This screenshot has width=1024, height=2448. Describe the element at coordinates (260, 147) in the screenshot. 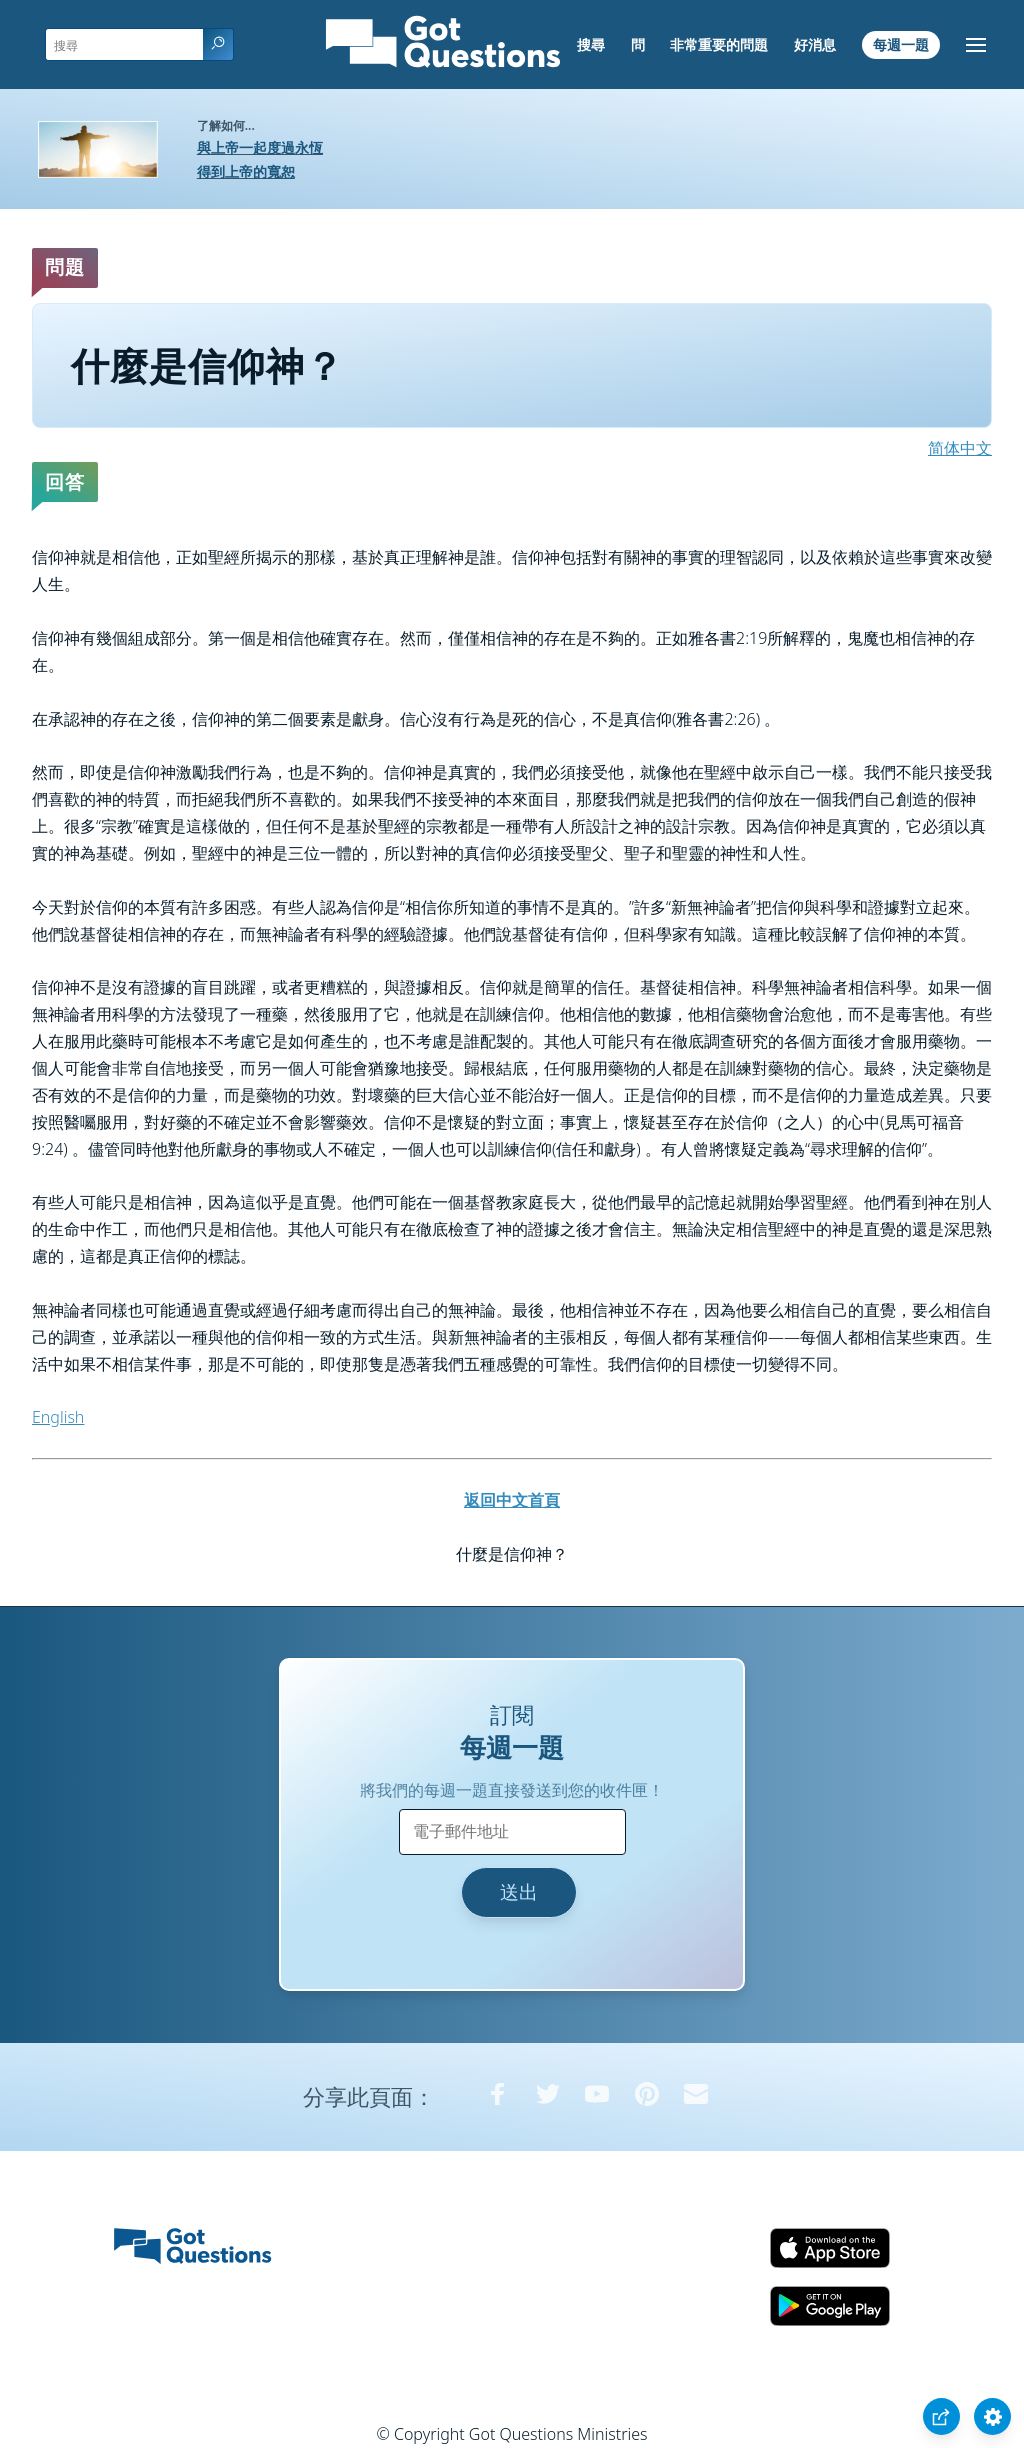

I see `與上帝一起度過永恆` at that location.